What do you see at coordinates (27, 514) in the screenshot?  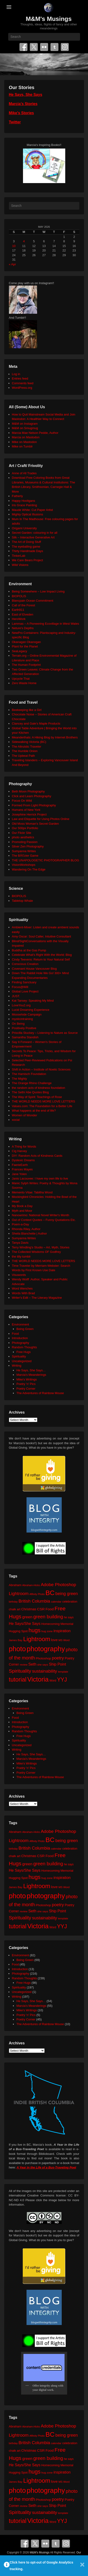 I see `Mighty Optical Illusions` at bounding box center [27, 514].